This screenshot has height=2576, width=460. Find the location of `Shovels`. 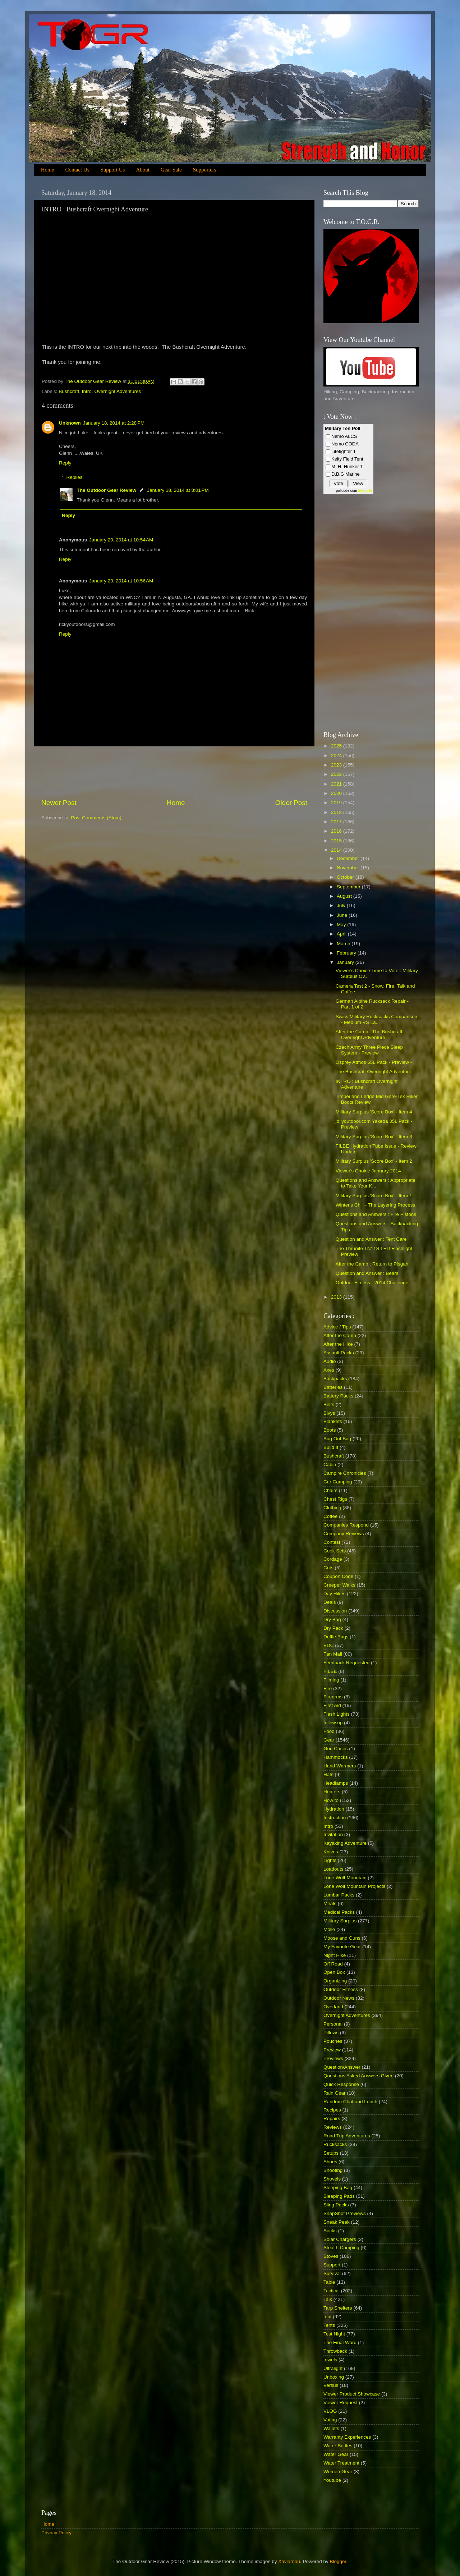

Shovels is located at coordinates (332, 2179).